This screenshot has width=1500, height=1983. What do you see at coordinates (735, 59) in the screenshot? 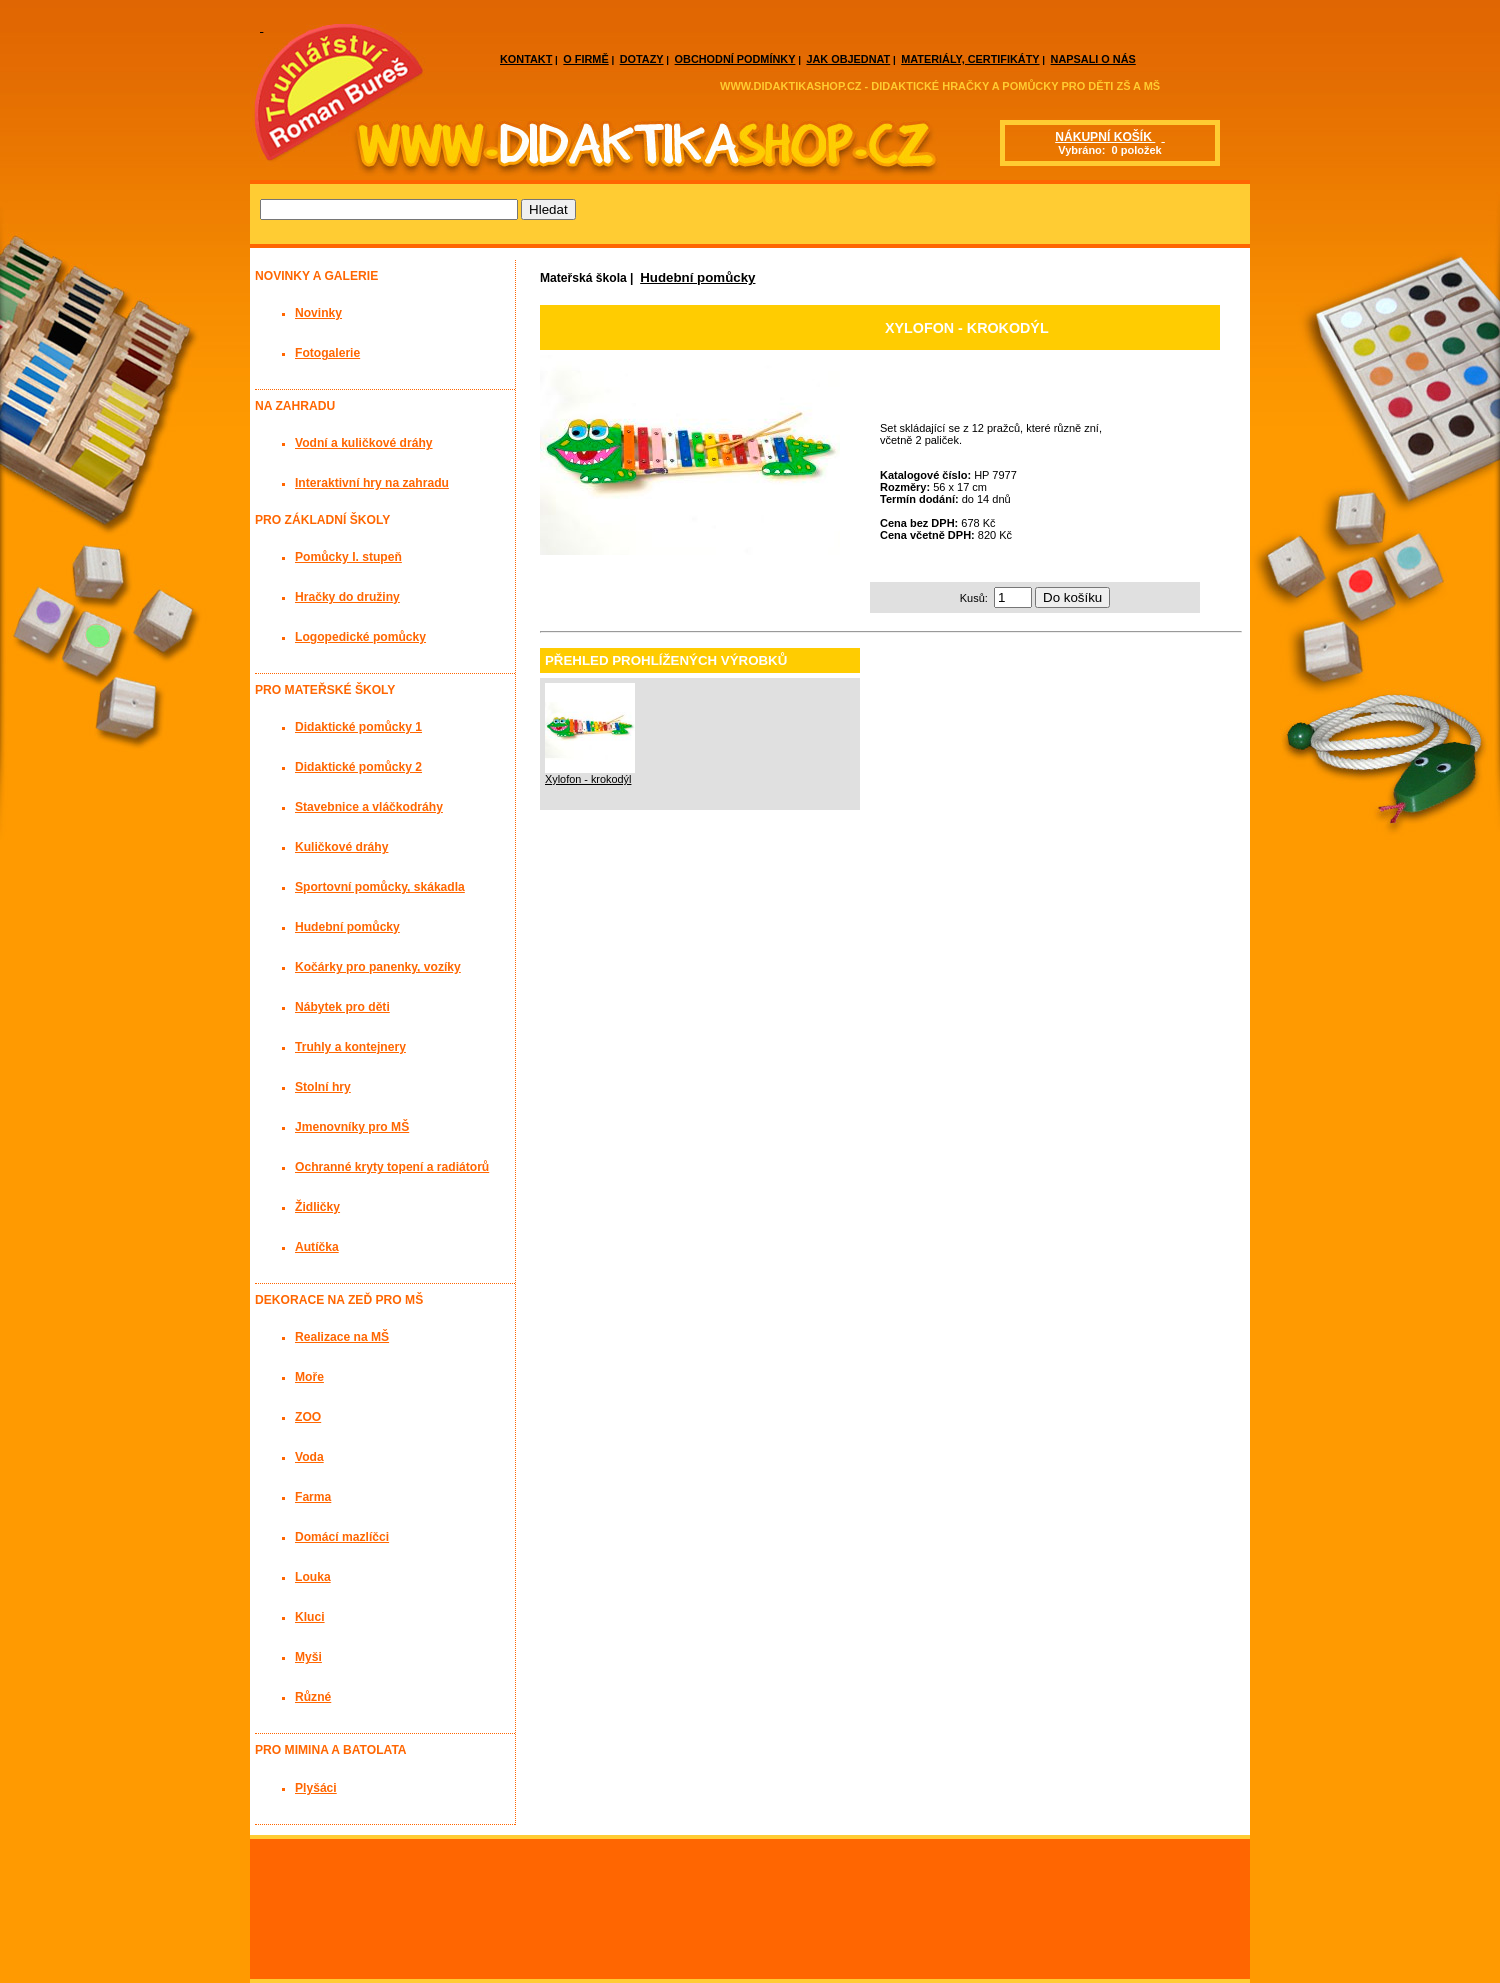
I see `OBCHODNÍ PODMÍNKY` at bounding box center [735, 59].